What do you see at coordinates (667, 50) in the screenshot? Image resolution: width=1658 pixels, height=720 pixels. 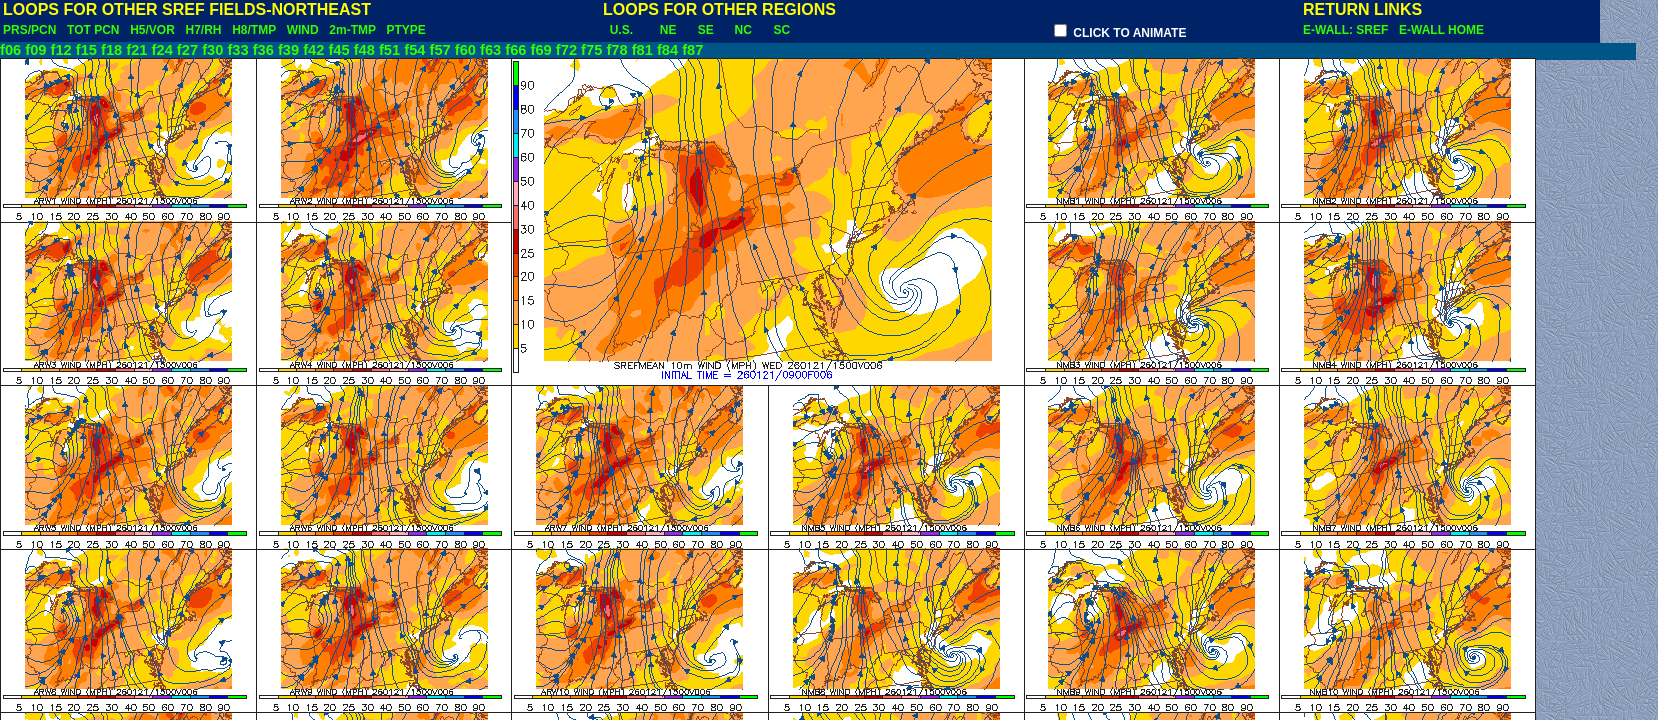 I see `f84` at bounding box center [667, 50].